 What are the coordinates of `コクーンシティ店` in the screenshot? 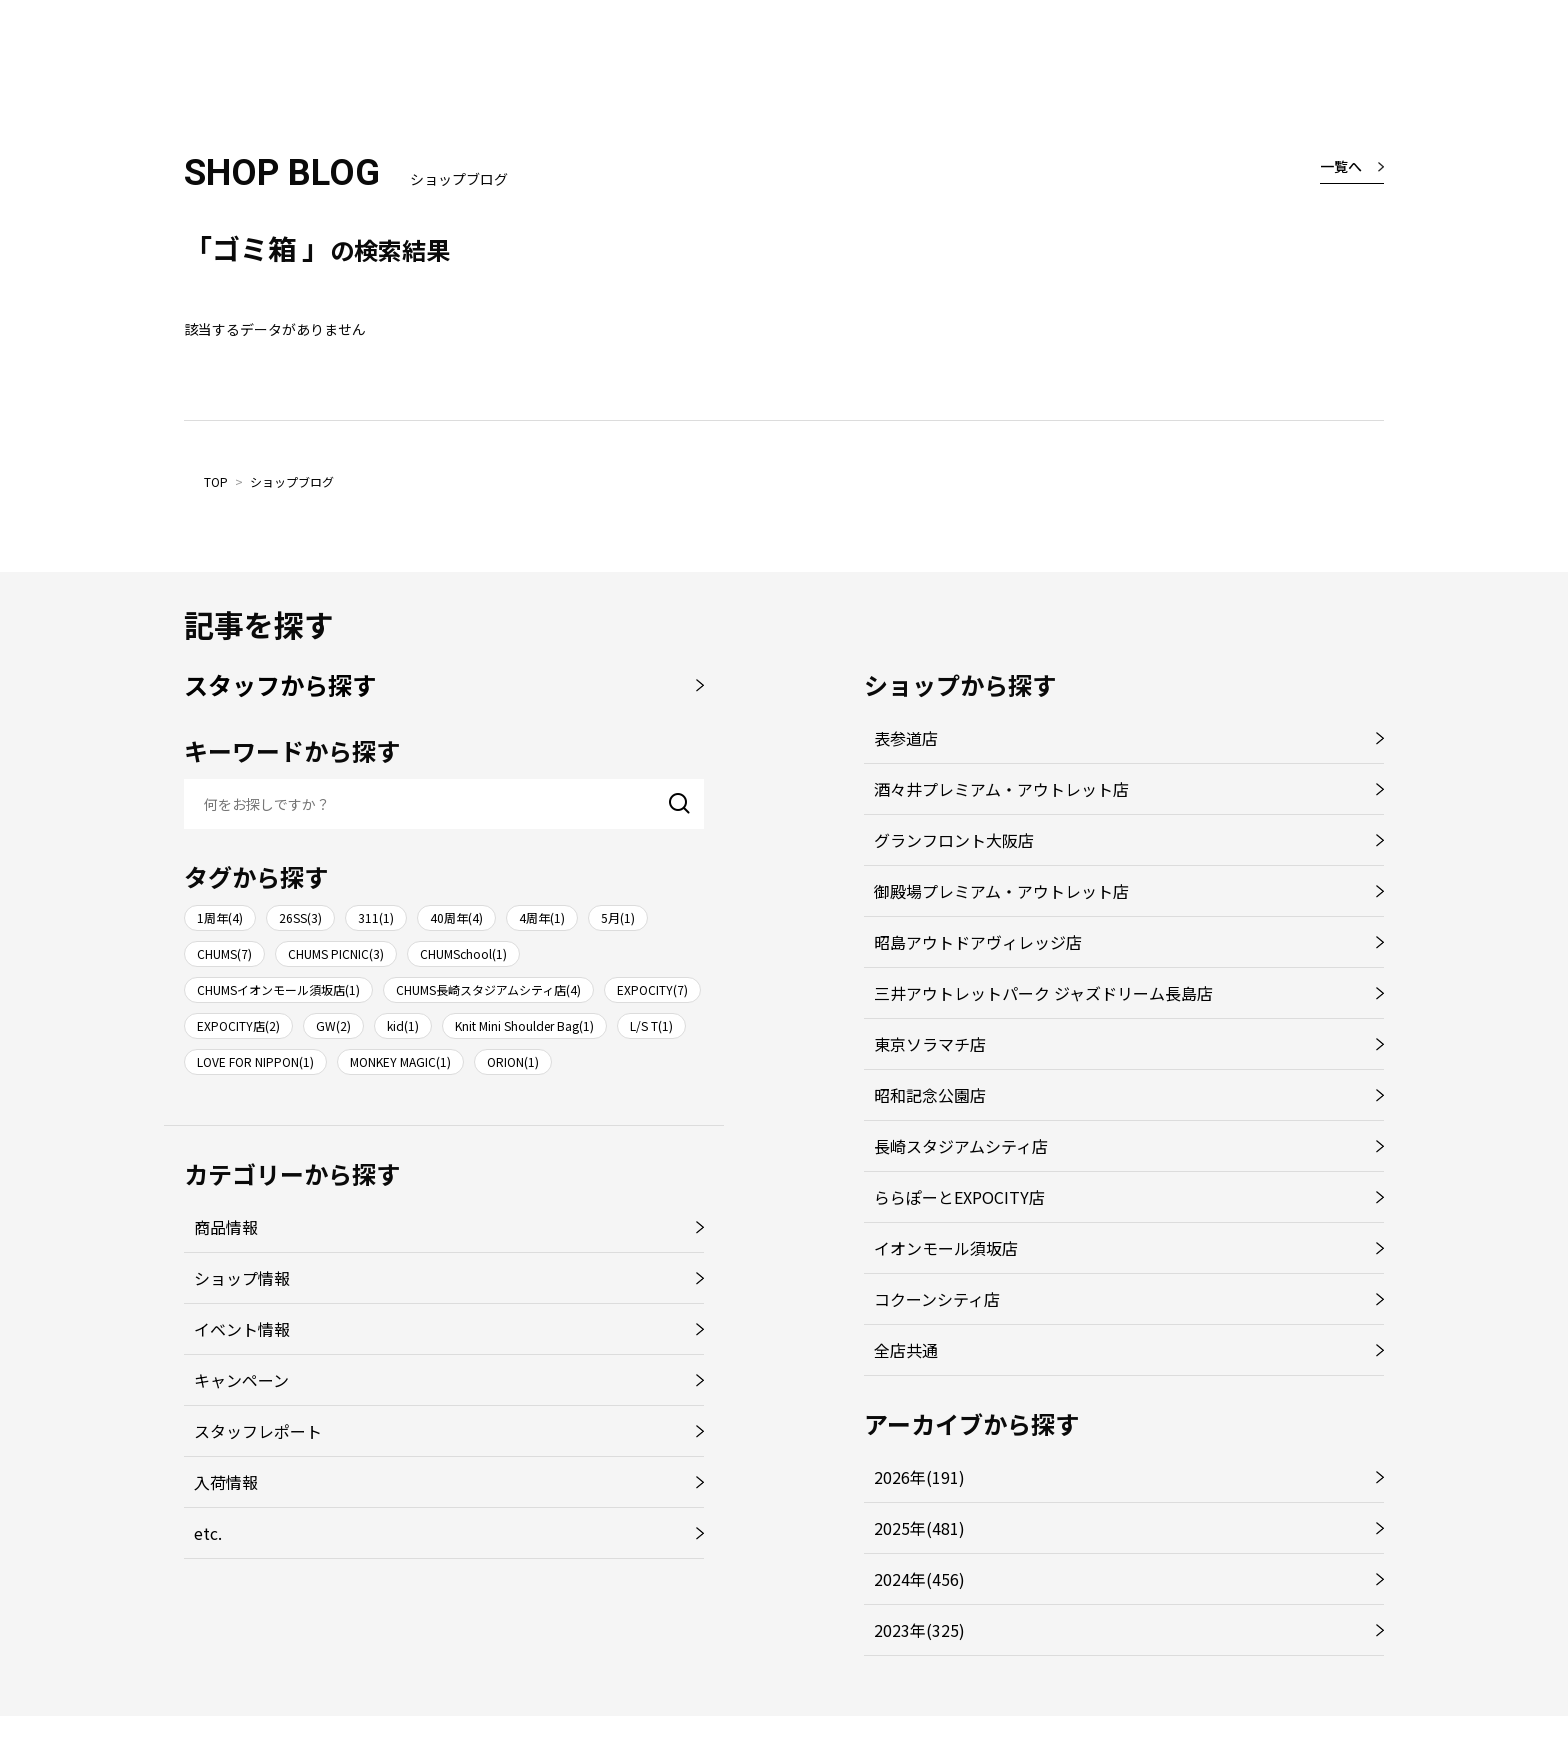 It's located at (937, 1299).